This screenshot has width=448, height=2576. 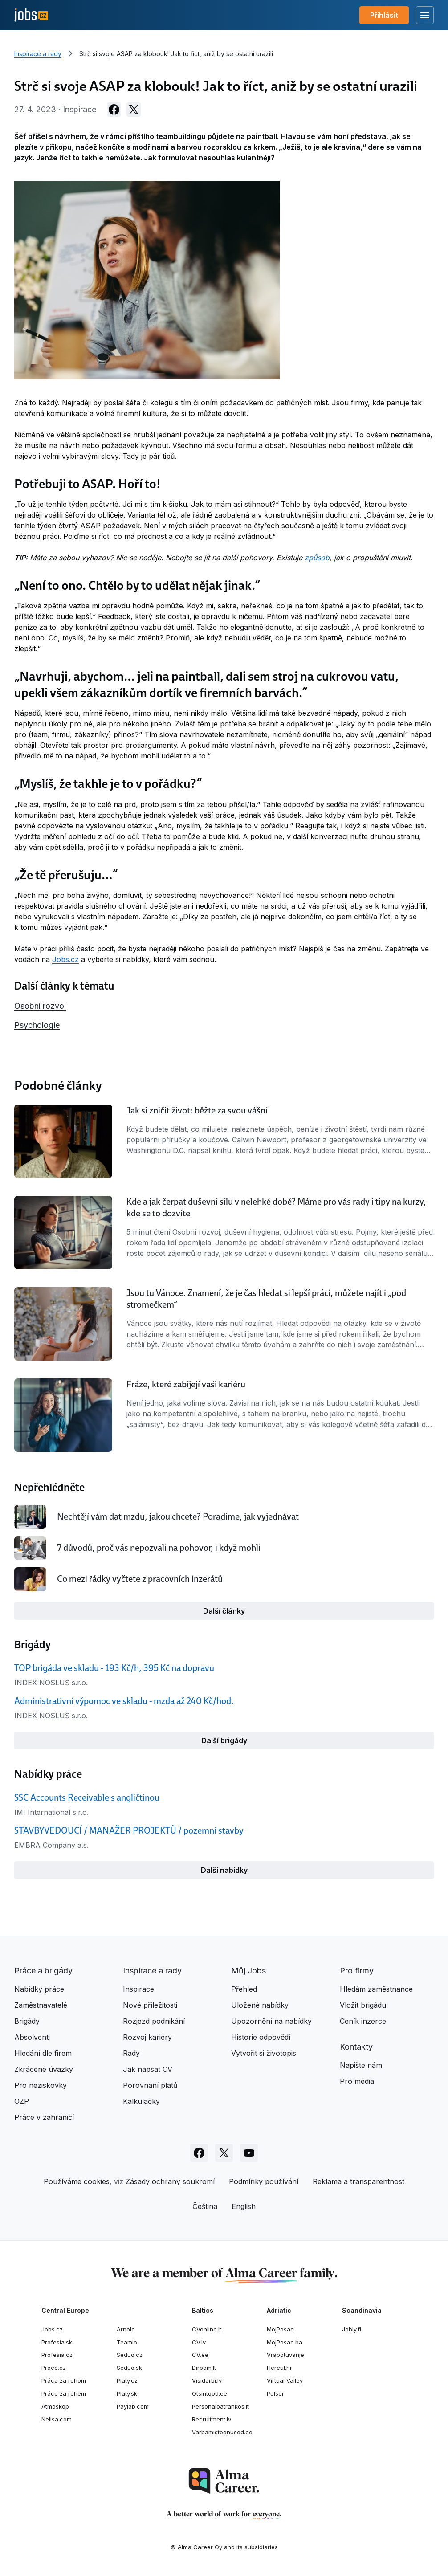 I want to click on Atmoskop, so click(x=55, y=2406).